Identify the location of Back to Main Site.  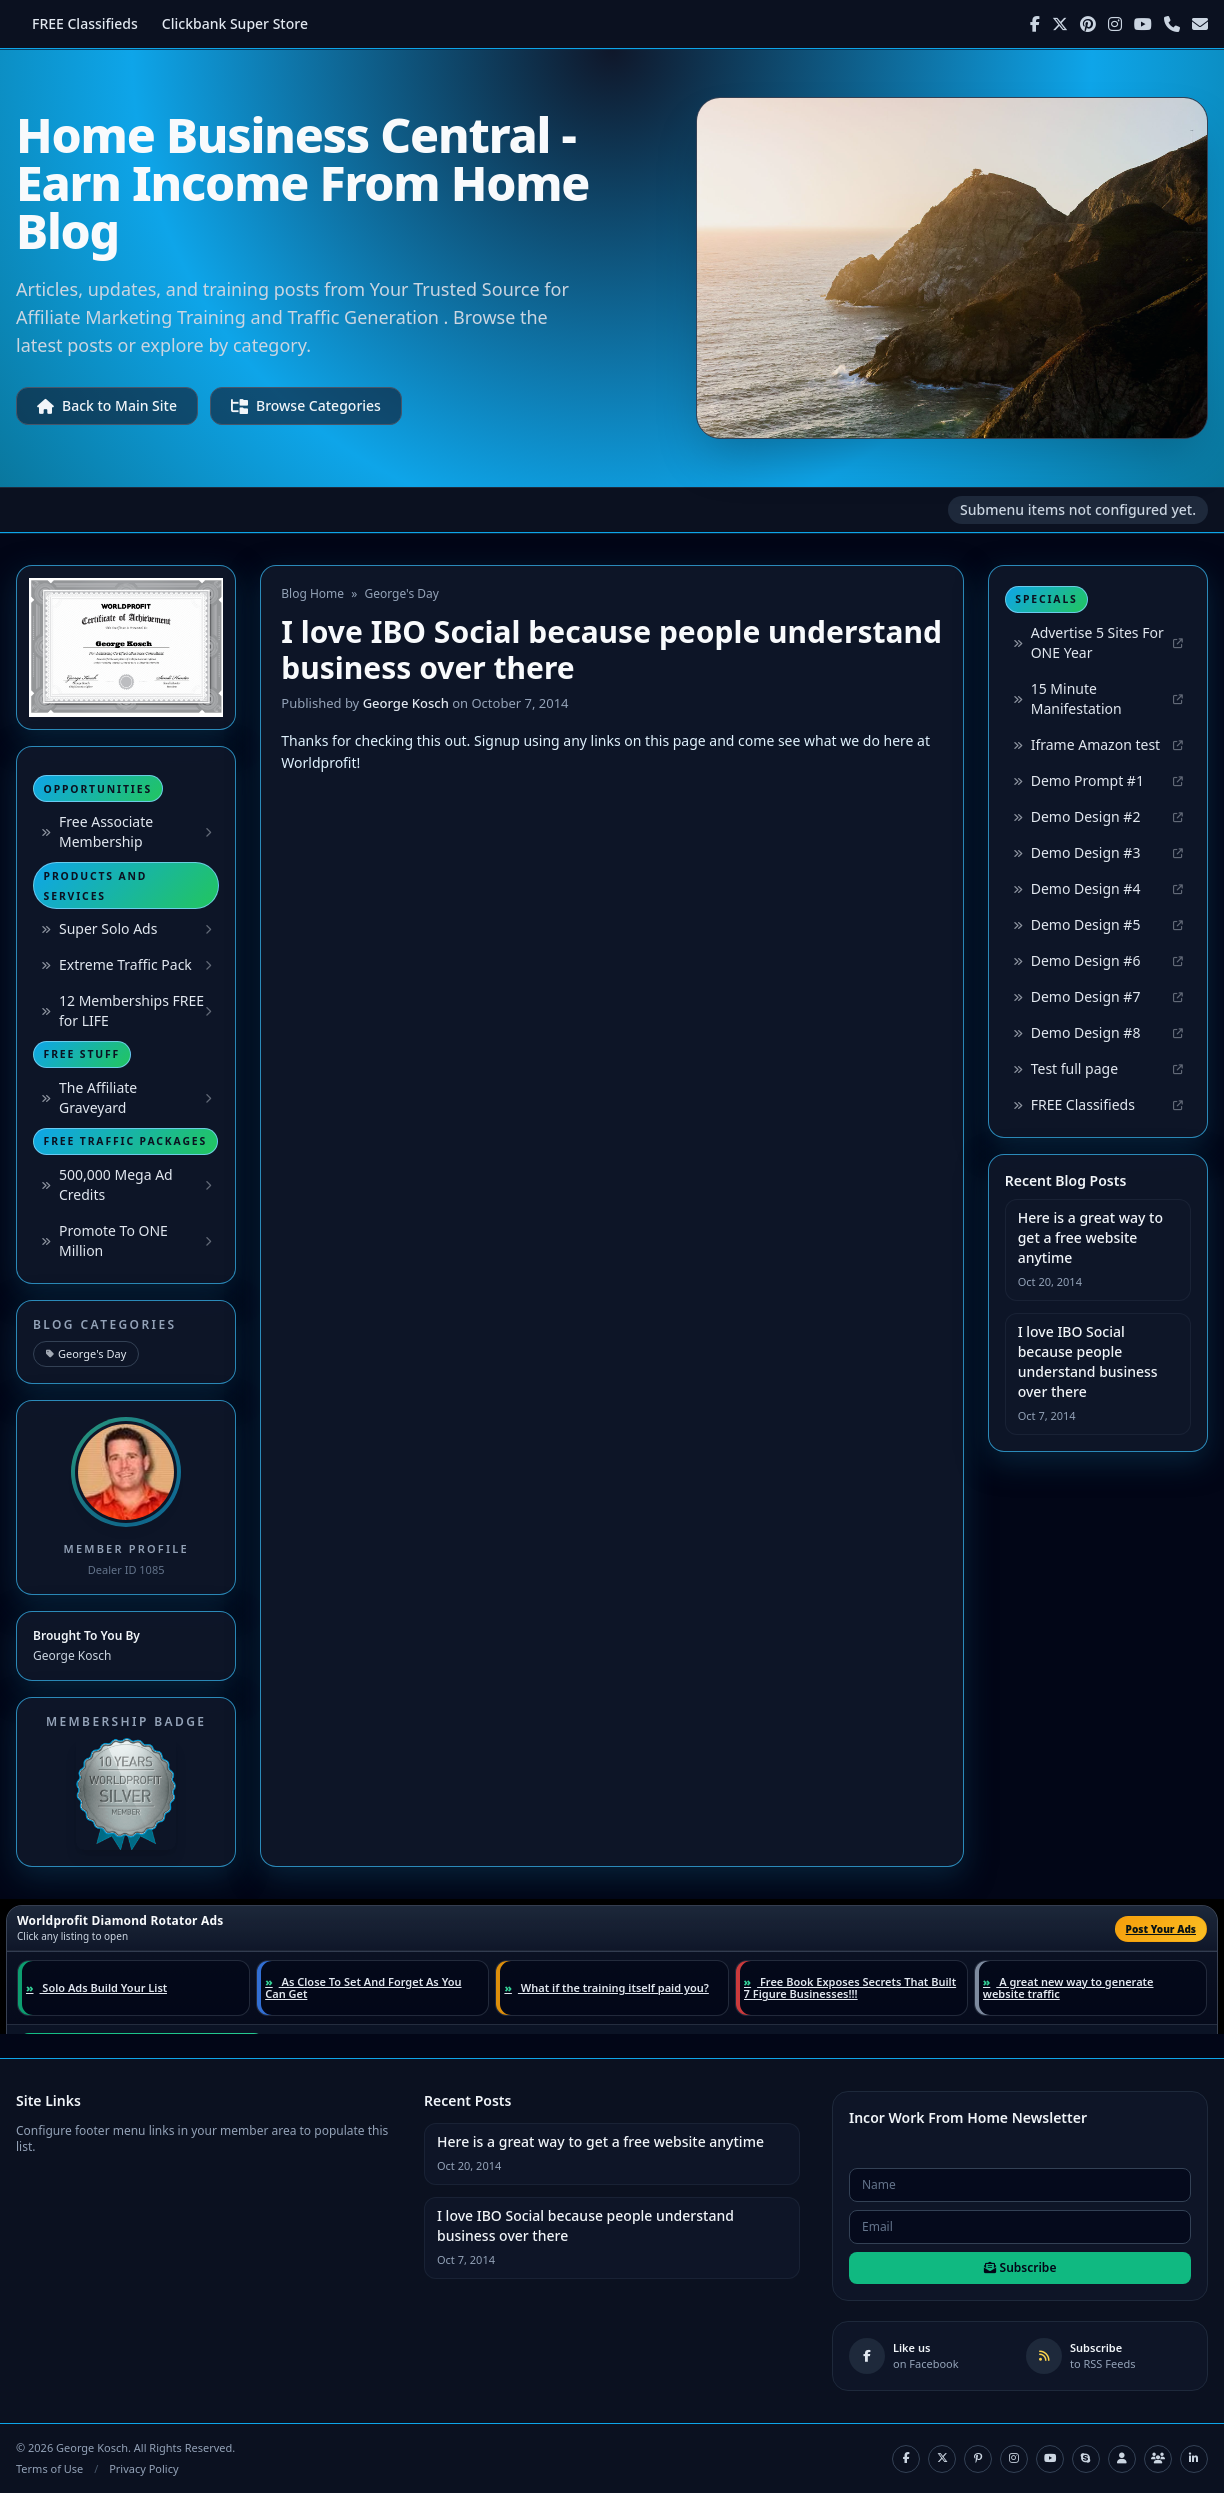
(107, 405).